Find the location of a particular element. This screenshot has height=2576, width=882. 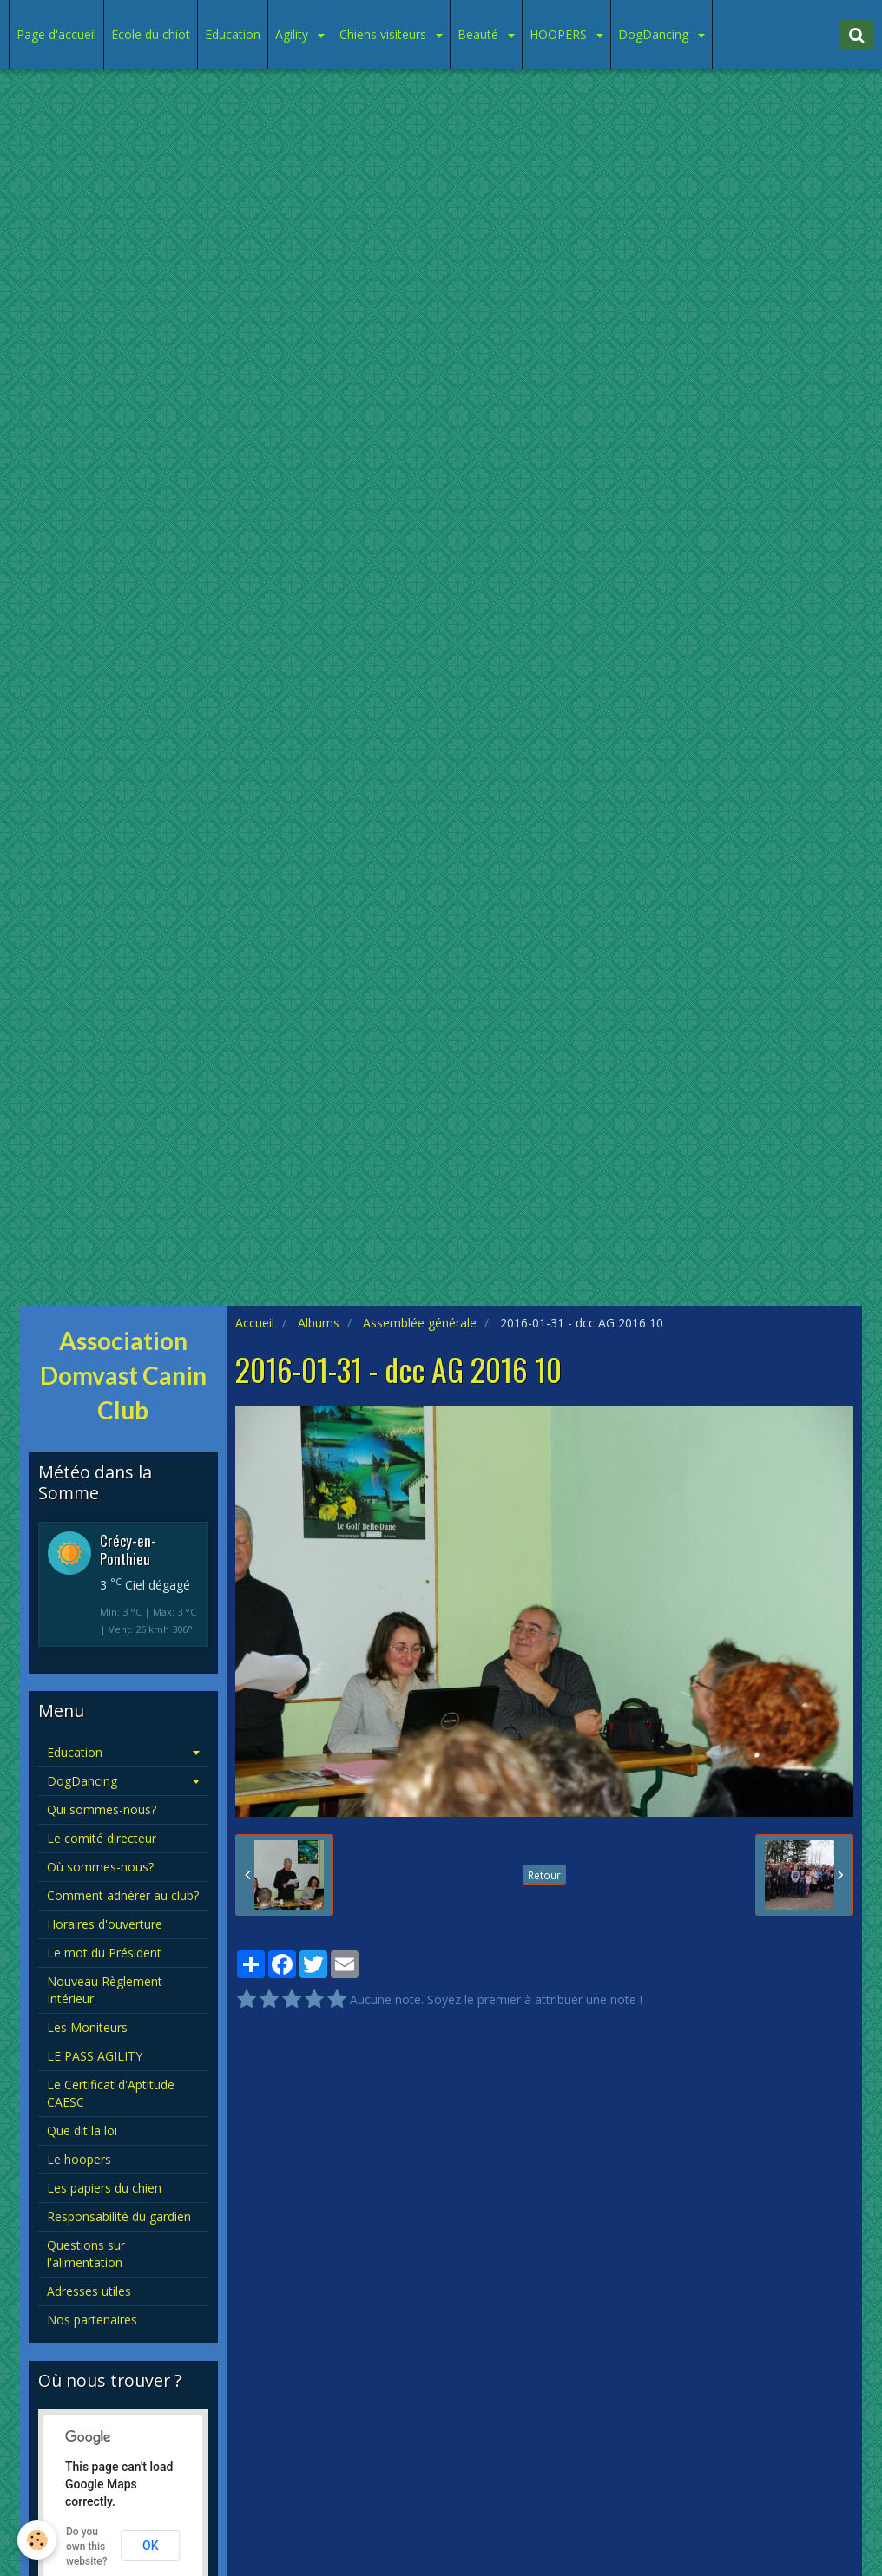

LE PASS AGILITY is located at coordinates (94, 2056).